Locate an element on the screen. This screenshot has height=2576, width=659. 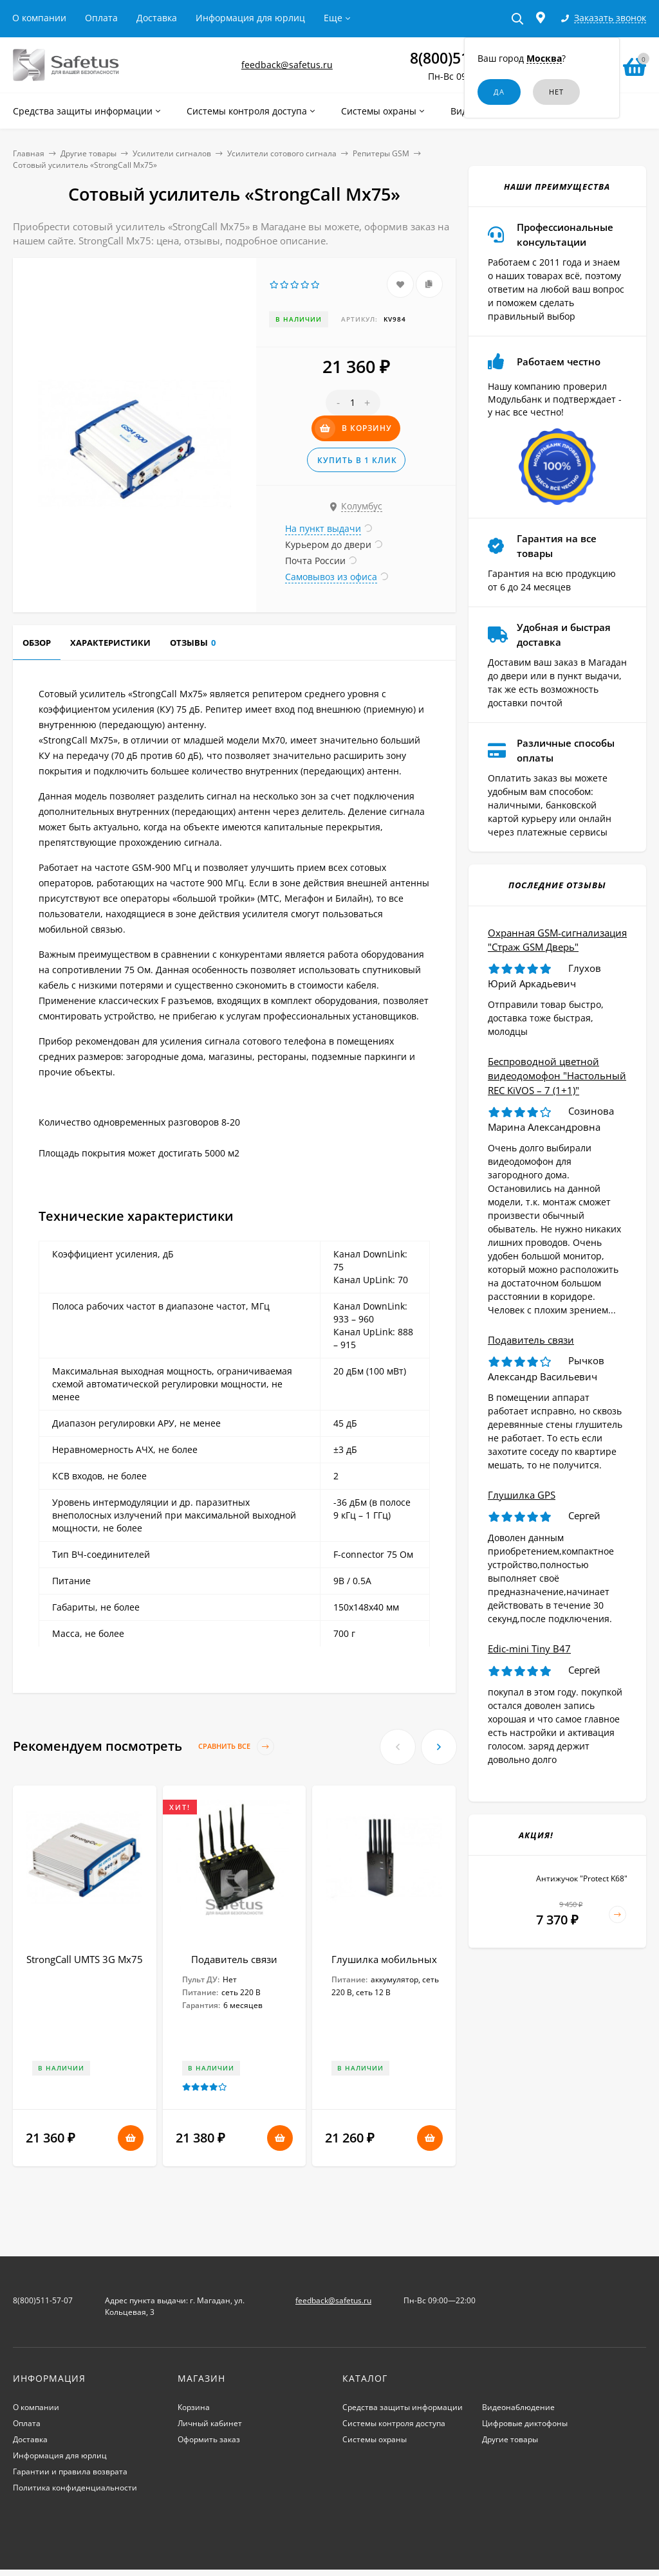
Доставка is located at coordinates (156, 18).